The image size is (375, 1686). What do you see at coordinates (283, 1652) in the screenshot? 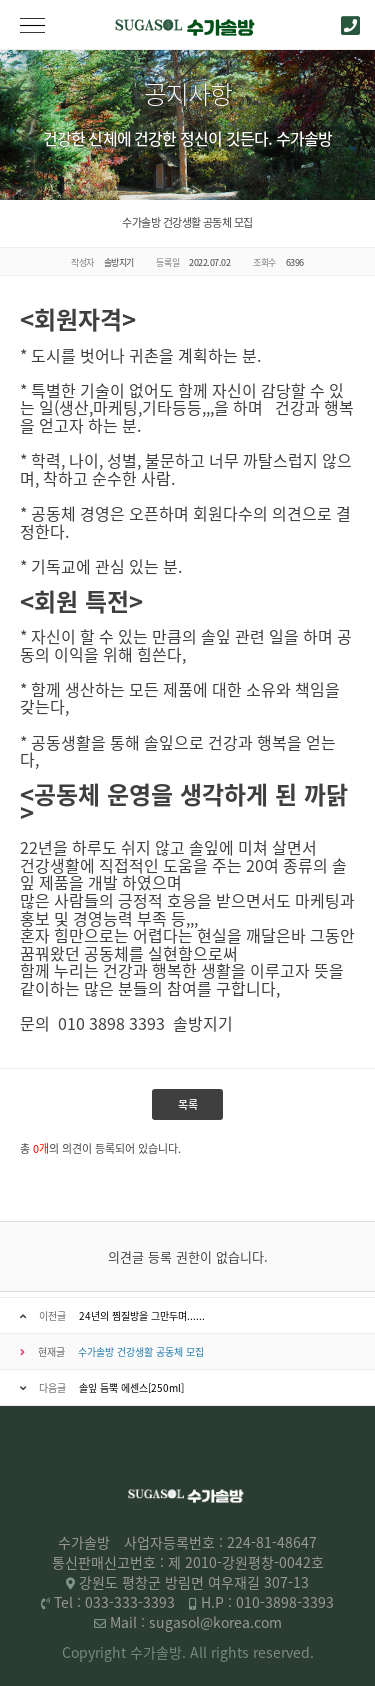
I see `reserved.` at bounding box center [283, 1652].